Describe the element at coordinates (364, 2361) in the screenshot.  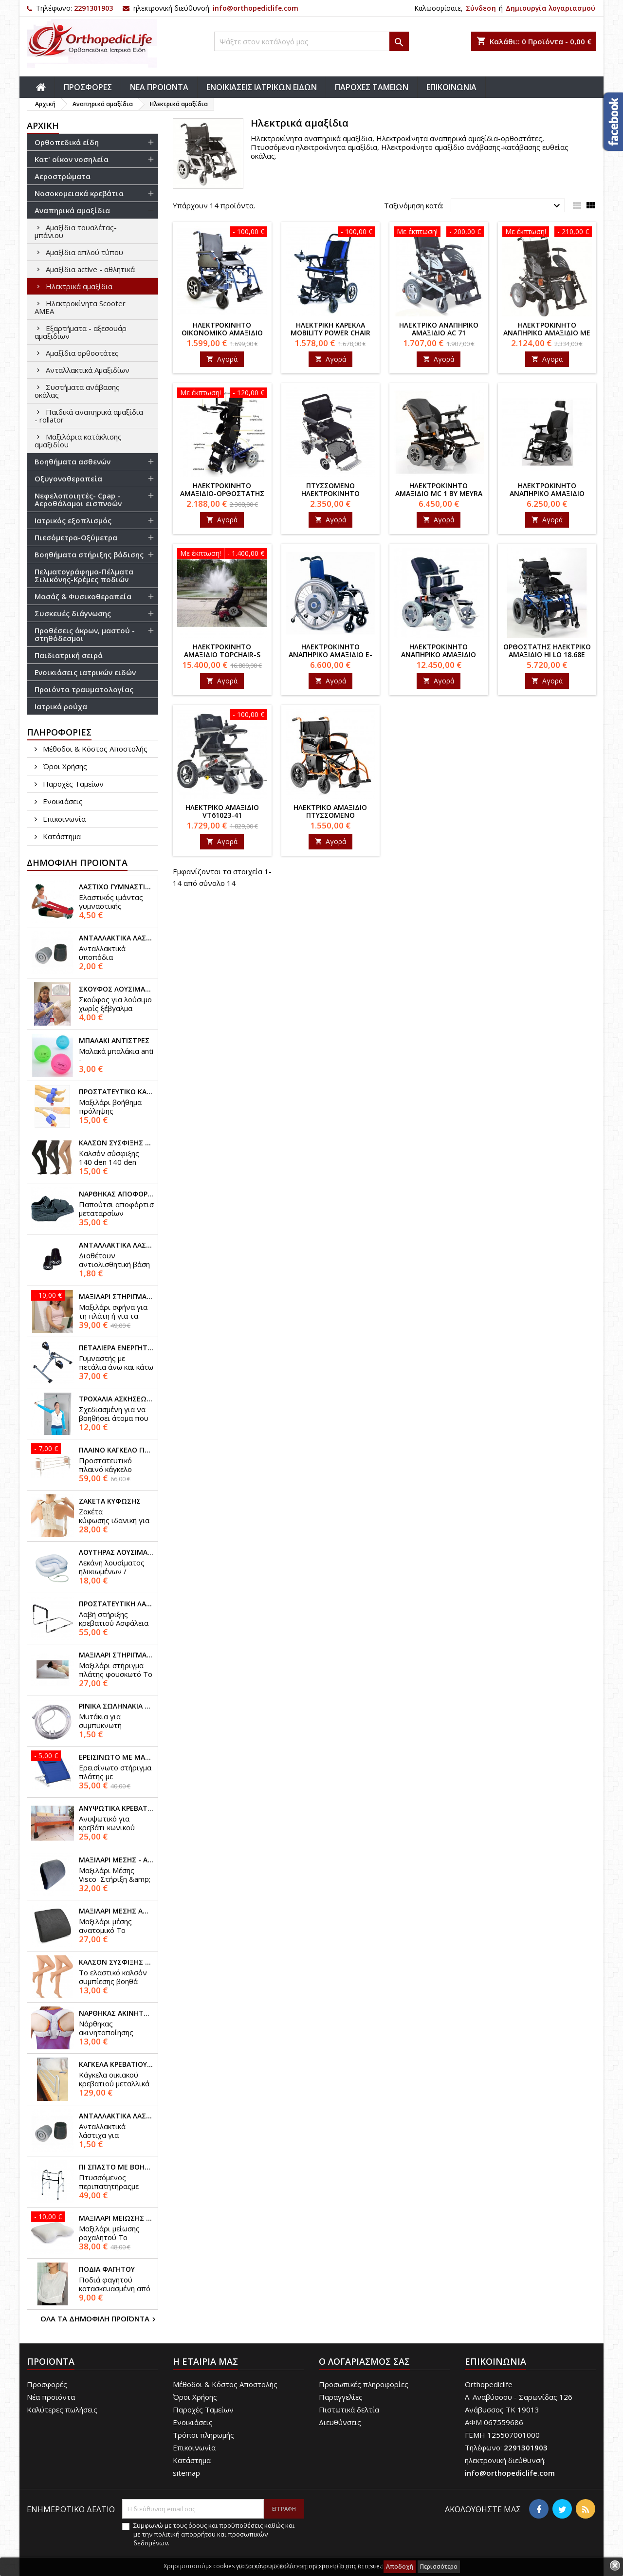
I see `Ο λογαριασμός σας` at that location.